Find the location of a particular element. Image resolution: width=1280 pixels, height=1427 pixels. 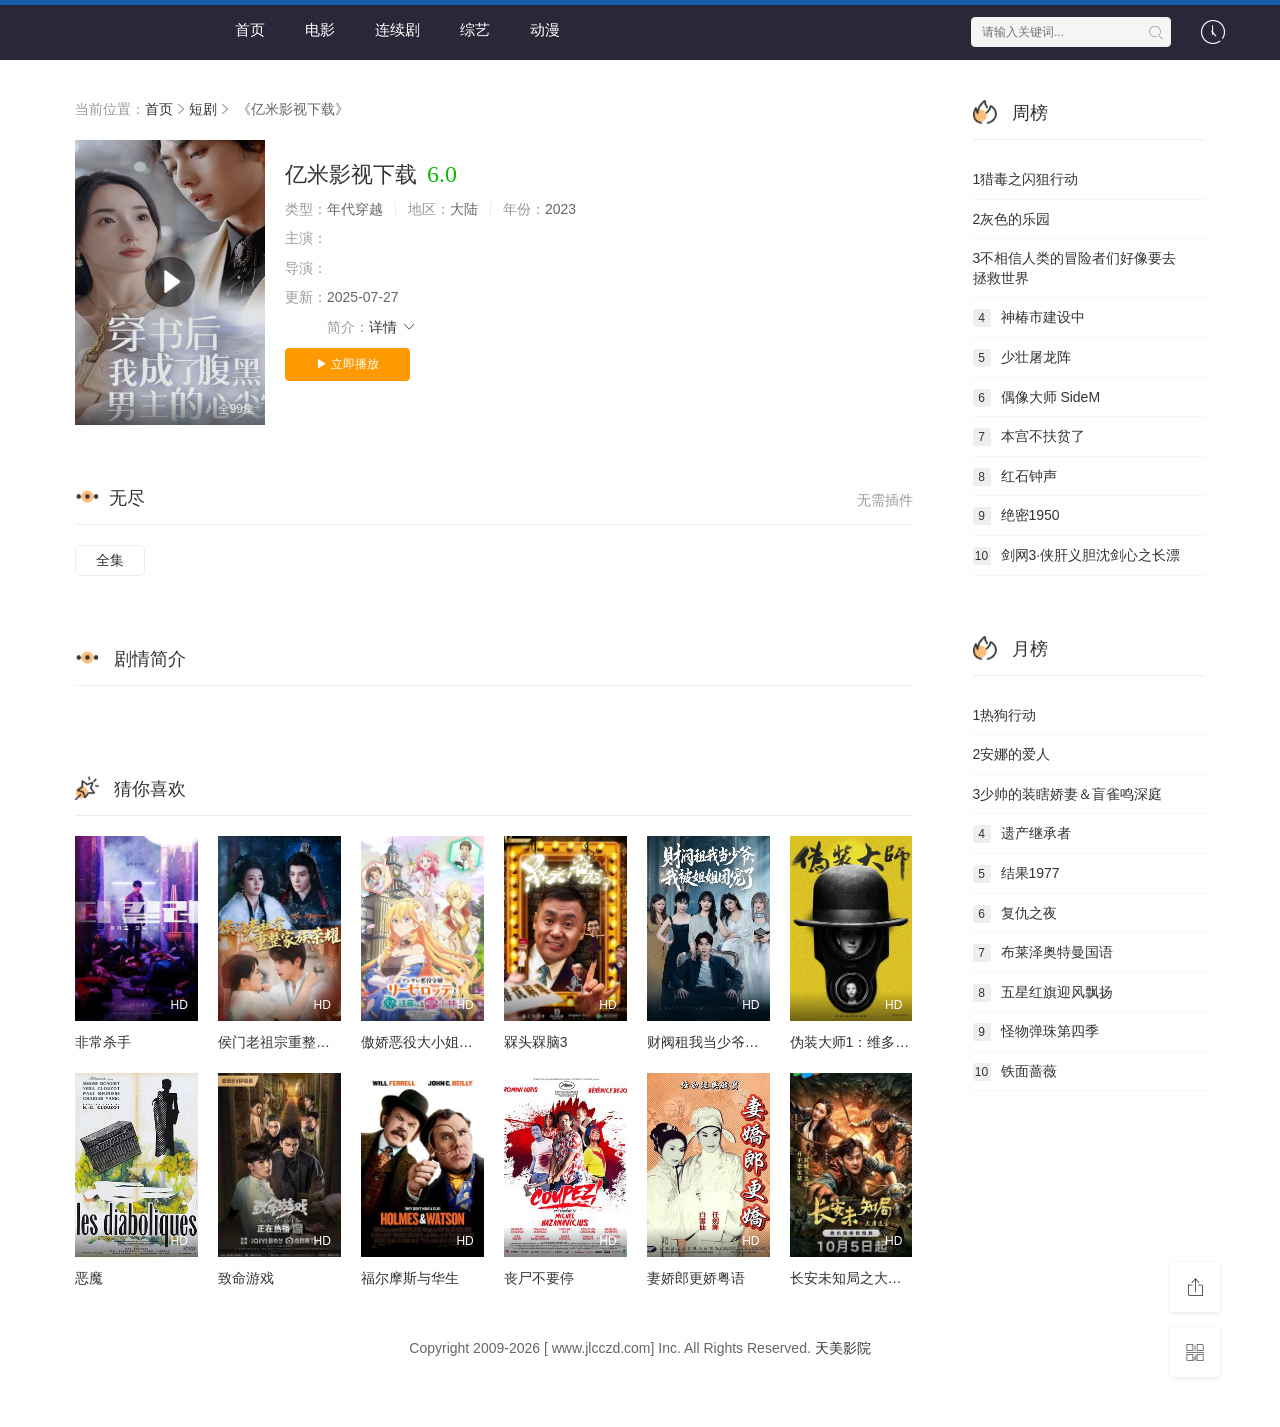

长安未知局之大唐遗宝 is located at coordinates (860, 1278).